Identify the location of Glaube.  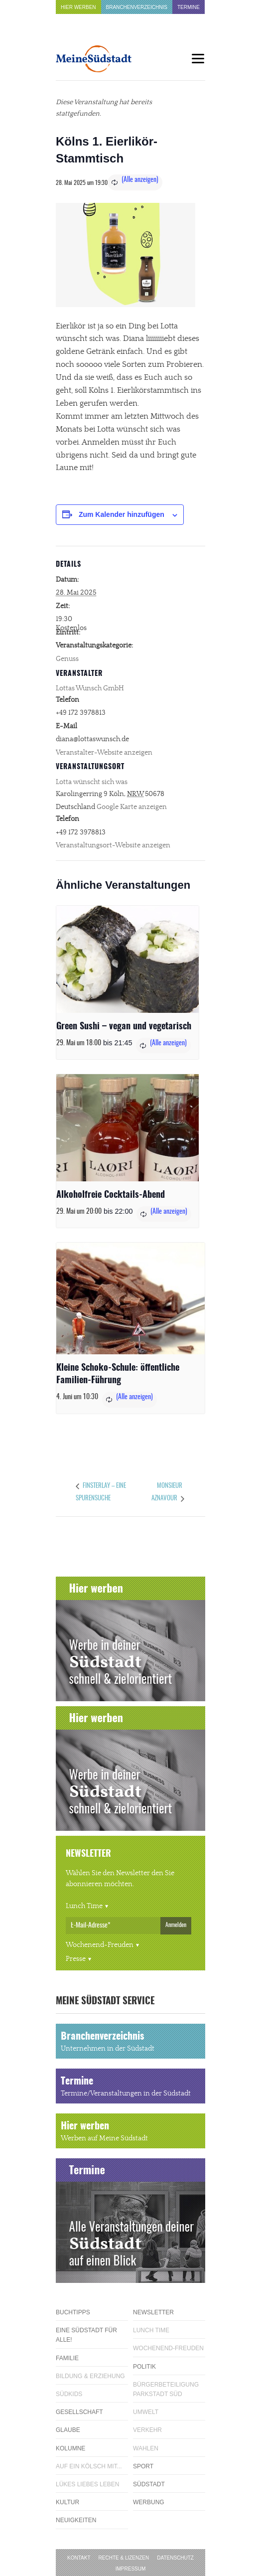
(68, 2429).